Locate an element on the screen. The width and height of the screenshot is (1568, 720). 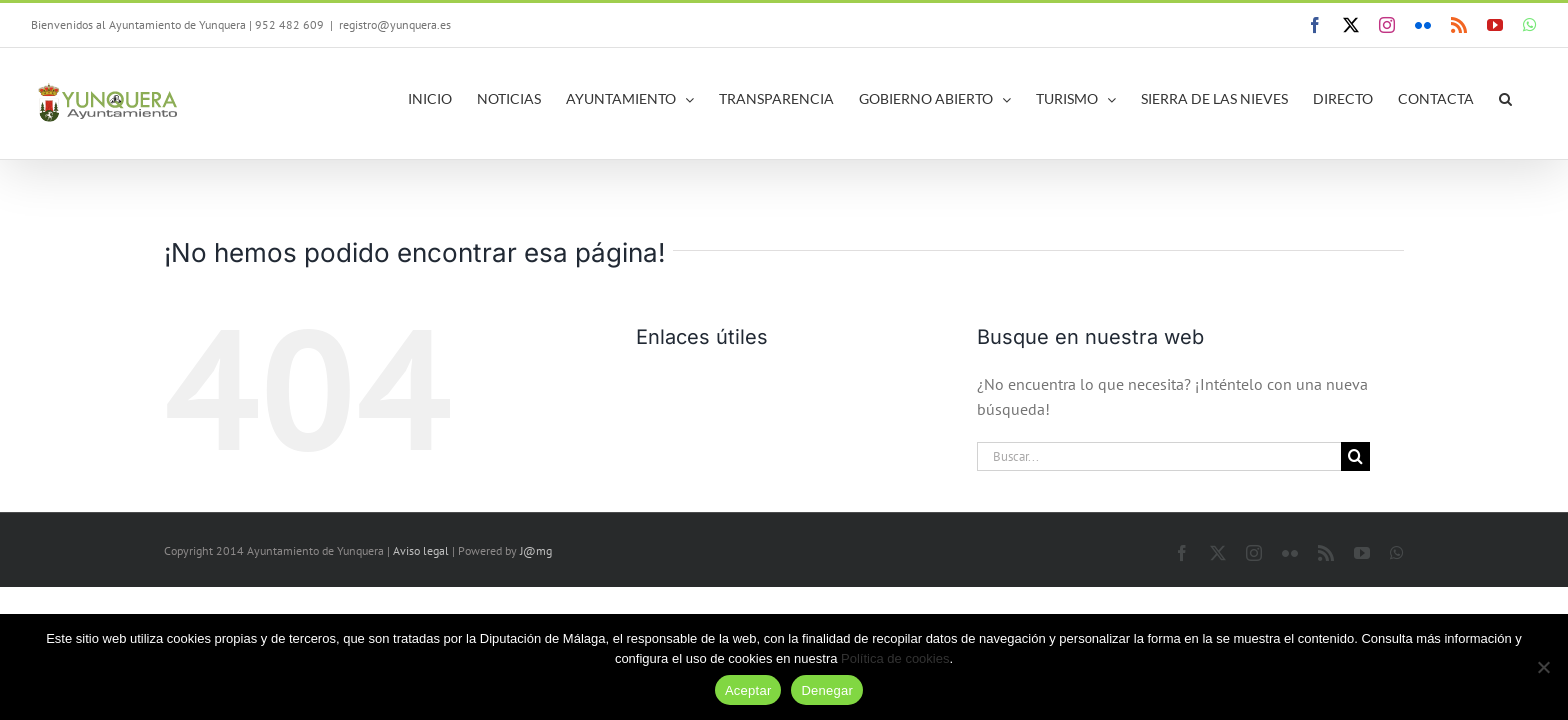
Denegar is located at coordinates (827, 690).